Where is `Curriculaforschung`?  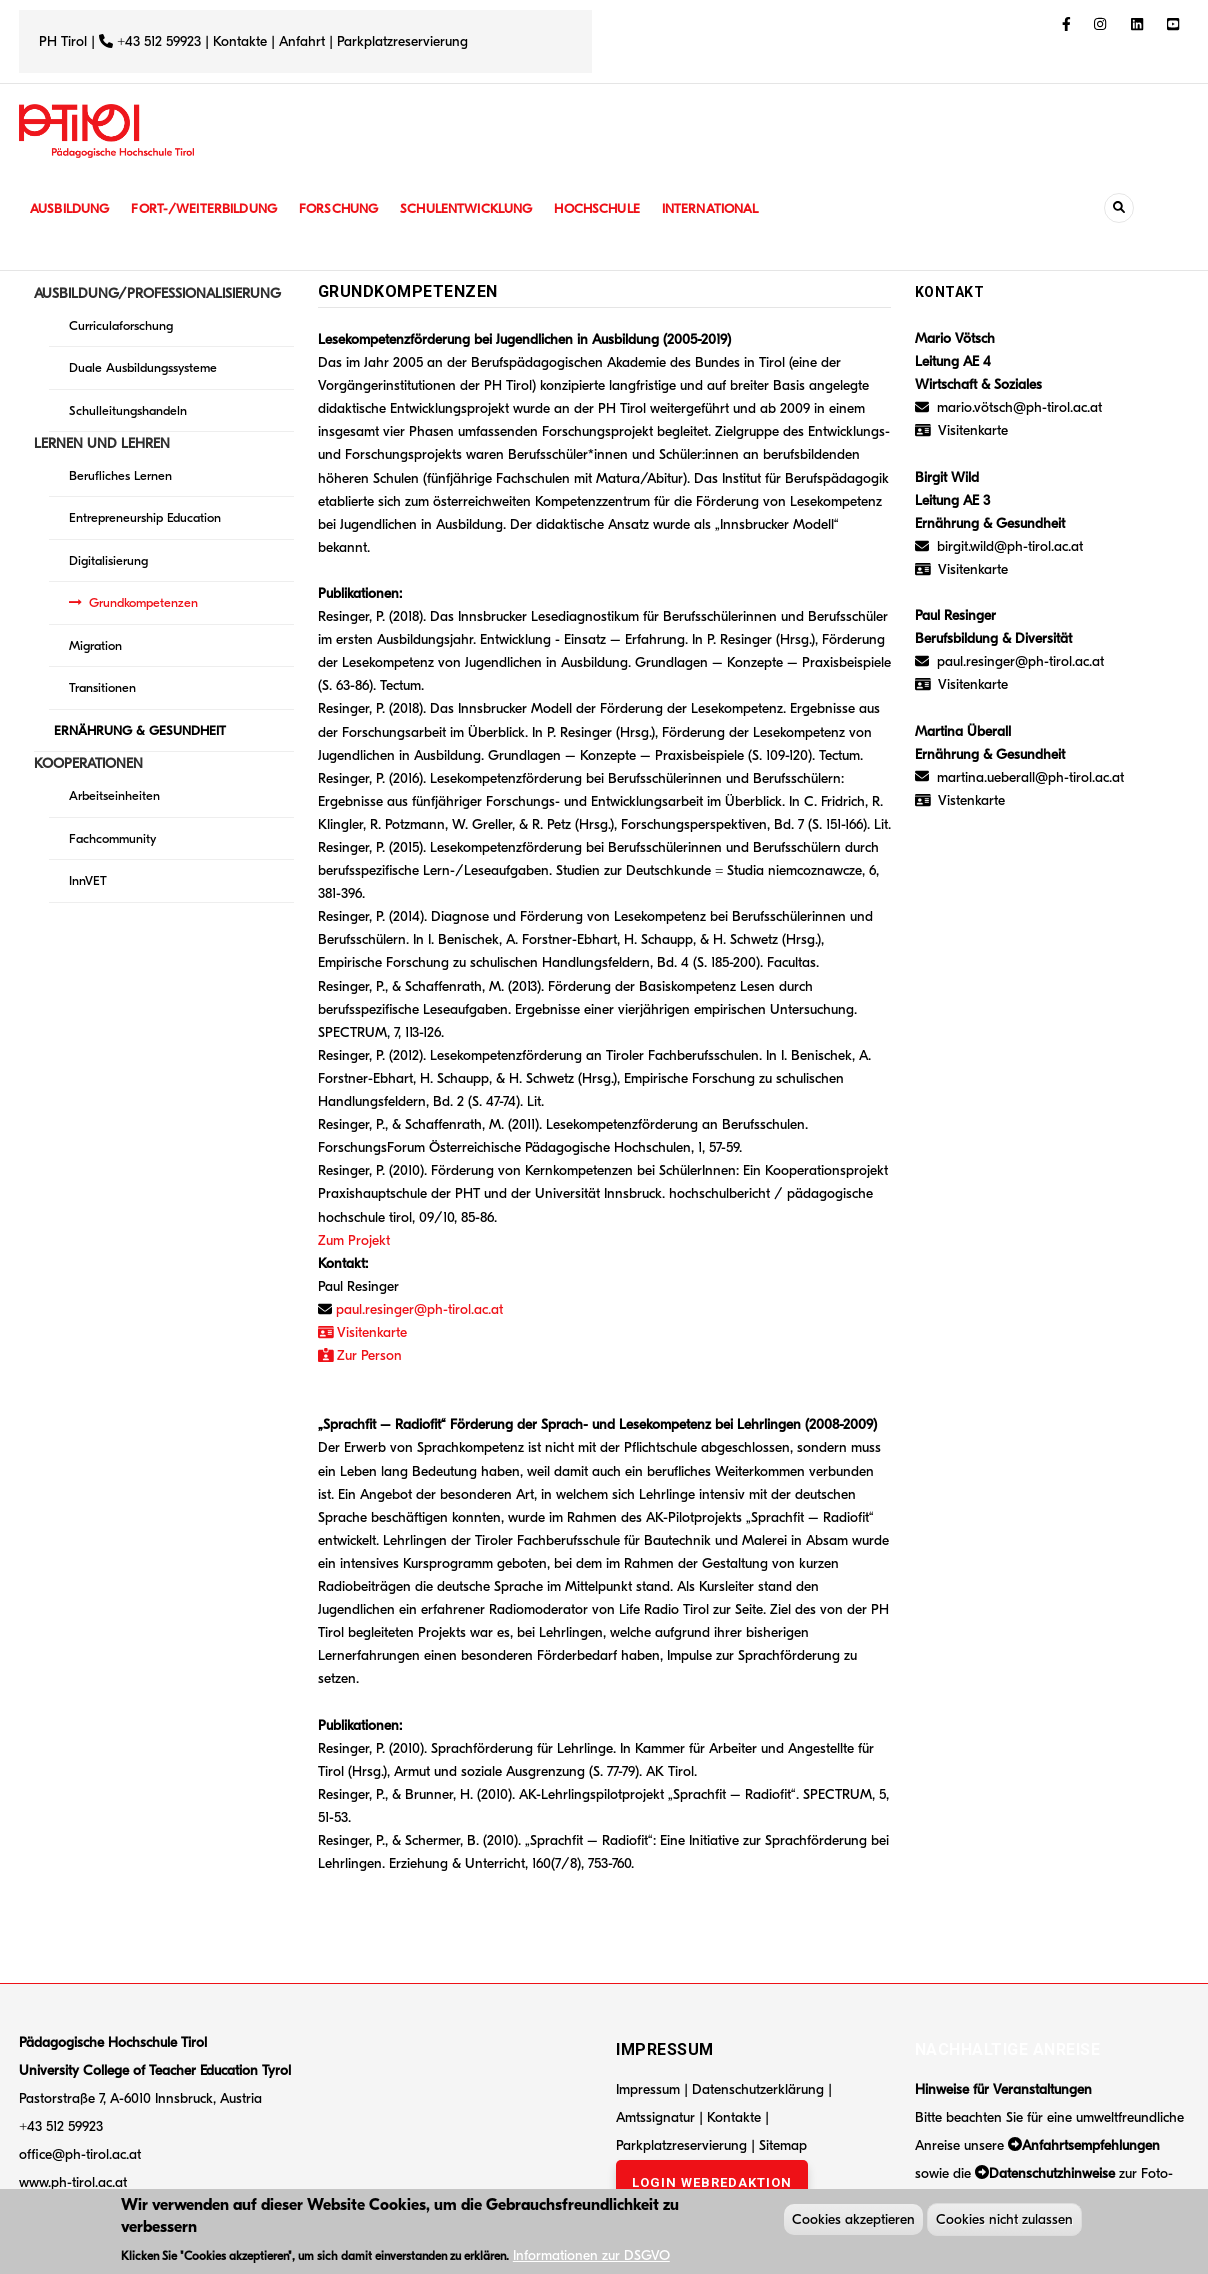 Curriculaforschung is located at coordinates (121, 325).